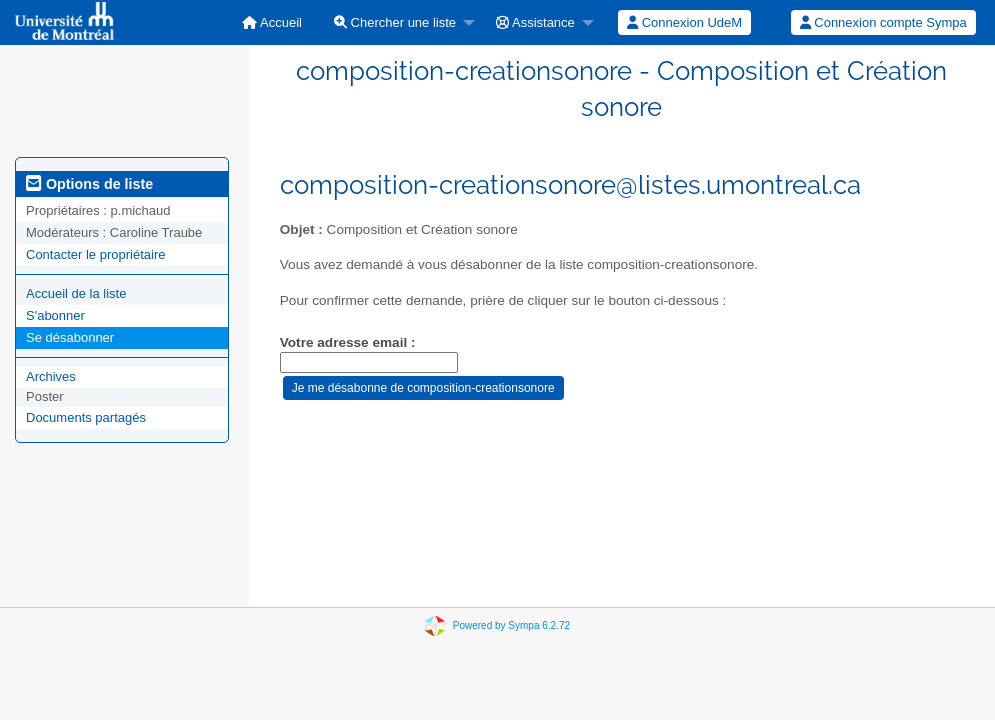 The height and width of the screenshot is (720, 995). Describe the element at coordinates (76, 293) in the screenshot. I see `Accueil de la liste` at that location.